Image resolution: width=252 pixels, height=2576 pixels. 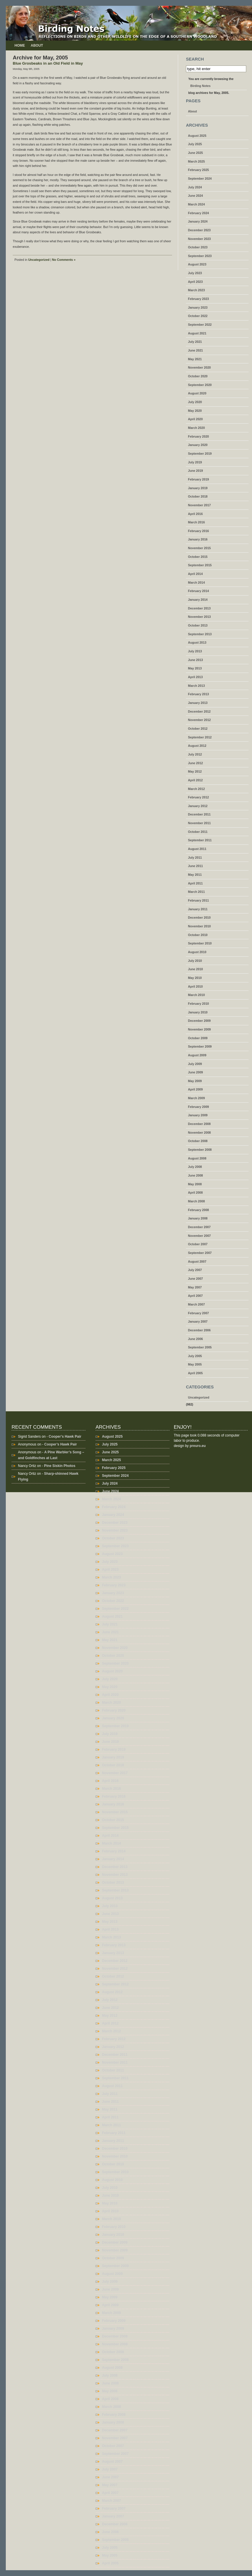 I want to click on October 2010, so click(x=198, y=935).